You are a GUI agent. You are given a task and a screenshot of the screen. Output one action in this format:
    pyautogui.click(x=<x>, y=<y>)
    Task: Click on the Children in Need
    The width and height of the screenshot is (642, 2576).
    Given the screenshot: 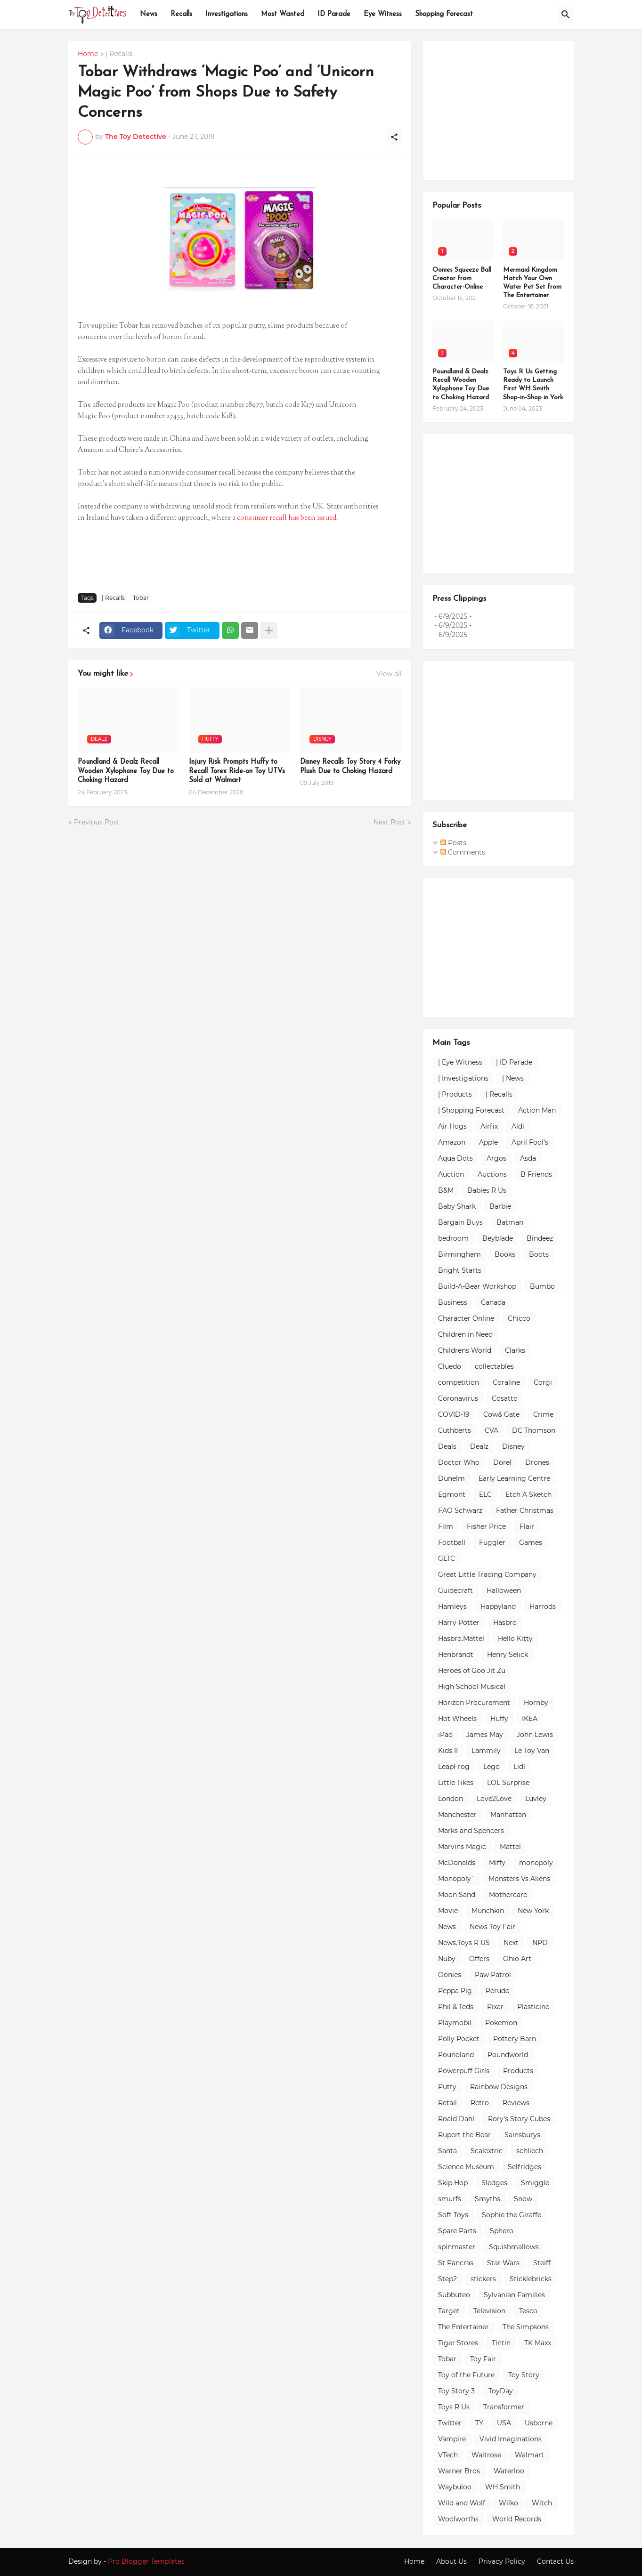 What is the action you would take?
    pyautogui.click(x=465, y=1334)
    